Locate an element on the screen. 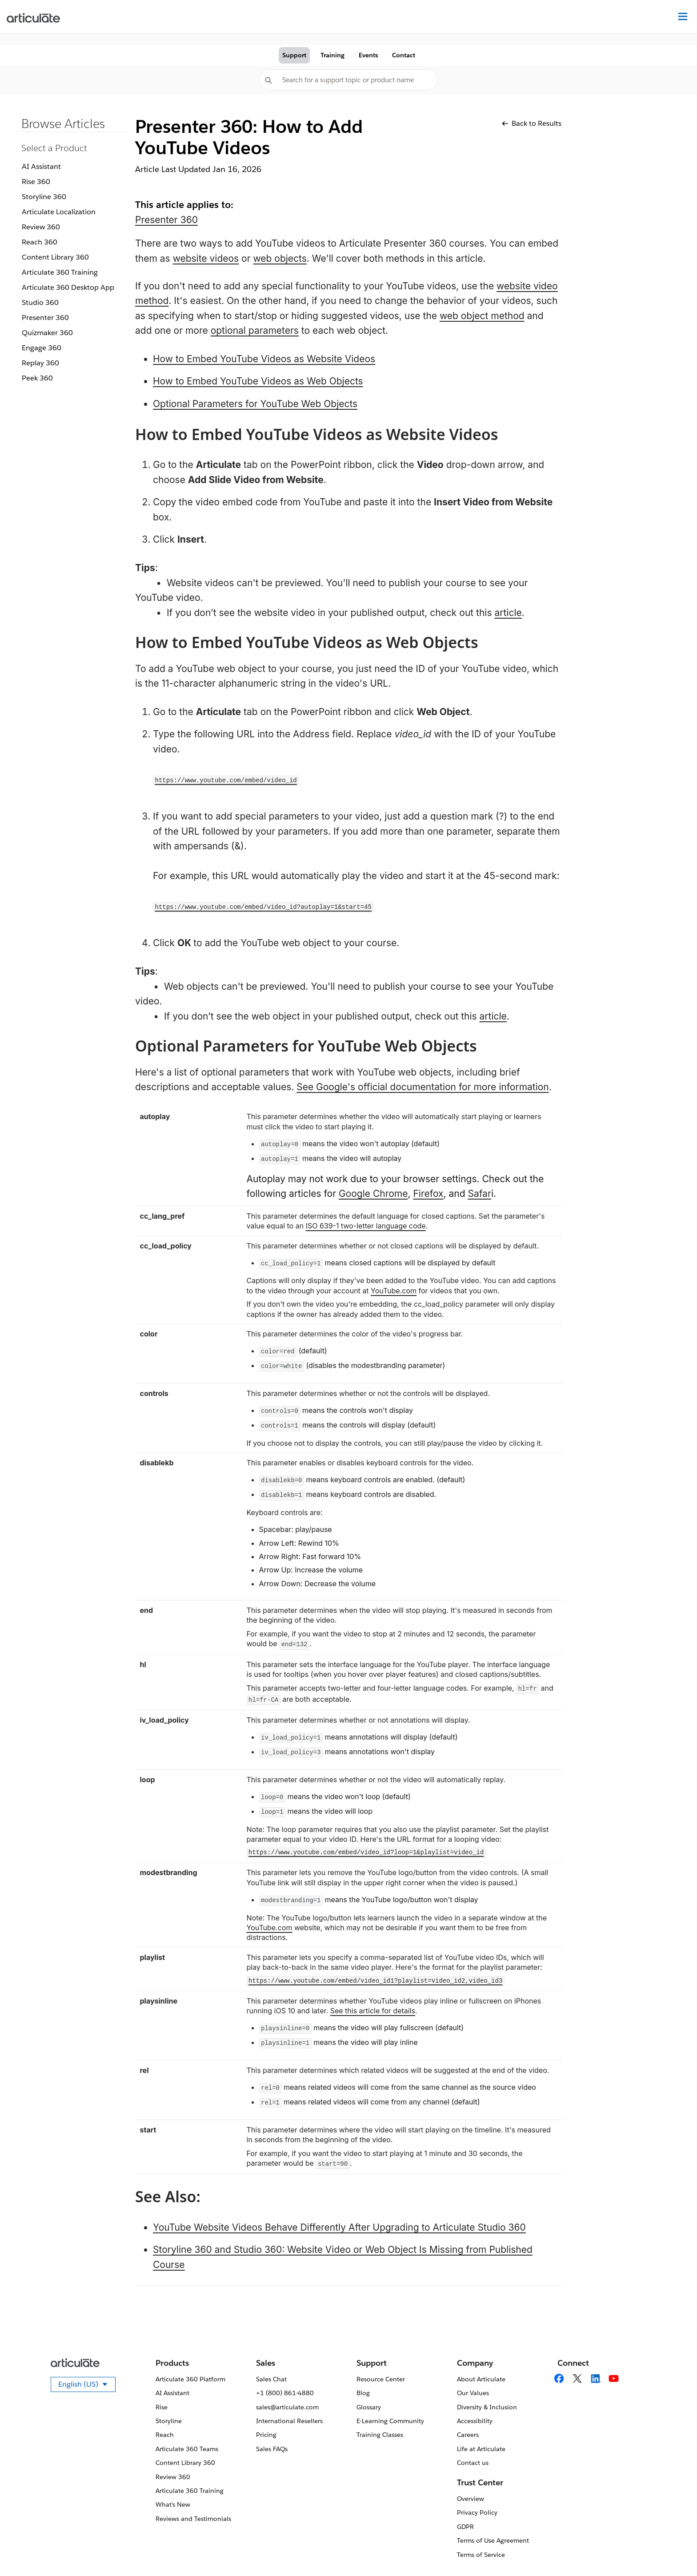 Image resolution: width=697 pixels, height=2576 pixels. https://www.youtube.com/embed/video_id?loop=1&playlist=video_id is located at coordinates (366, 1852).